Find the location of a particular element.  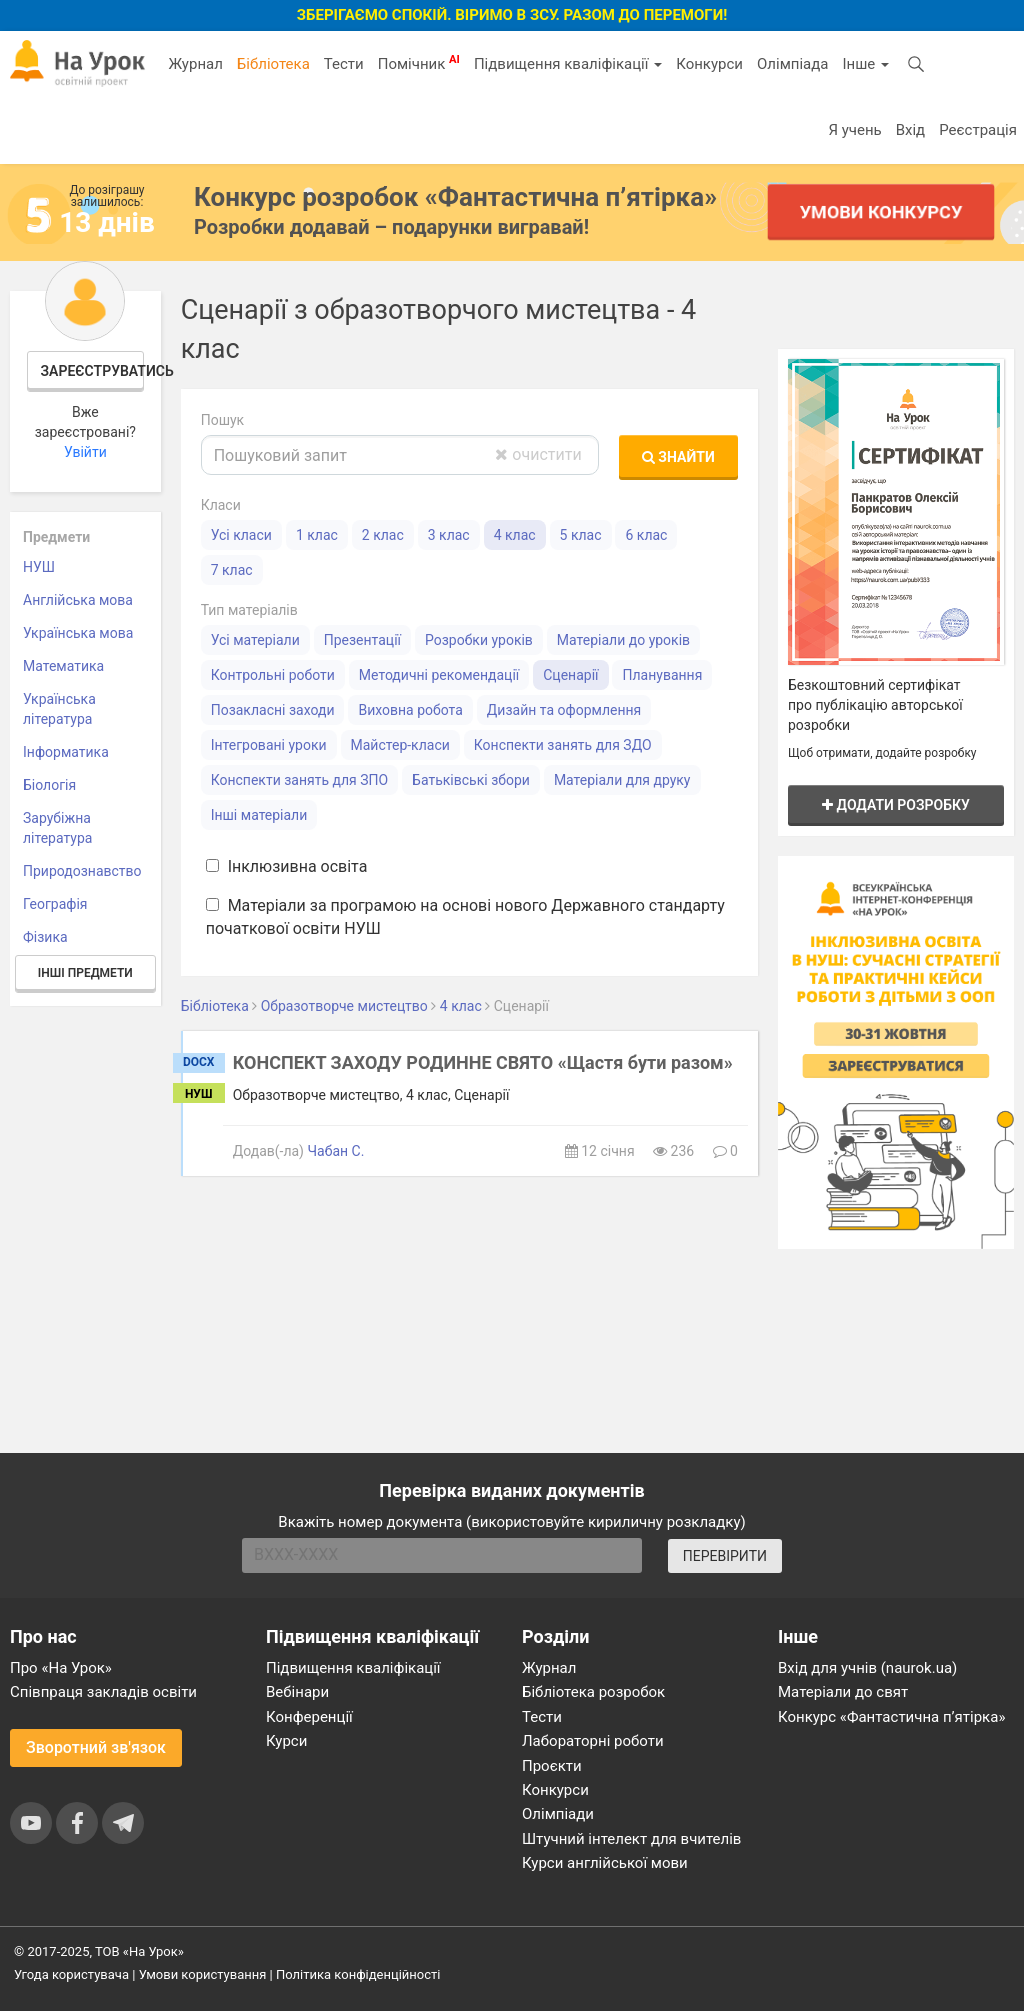

Інтегровані уроки is located at coordinates (269, 745).